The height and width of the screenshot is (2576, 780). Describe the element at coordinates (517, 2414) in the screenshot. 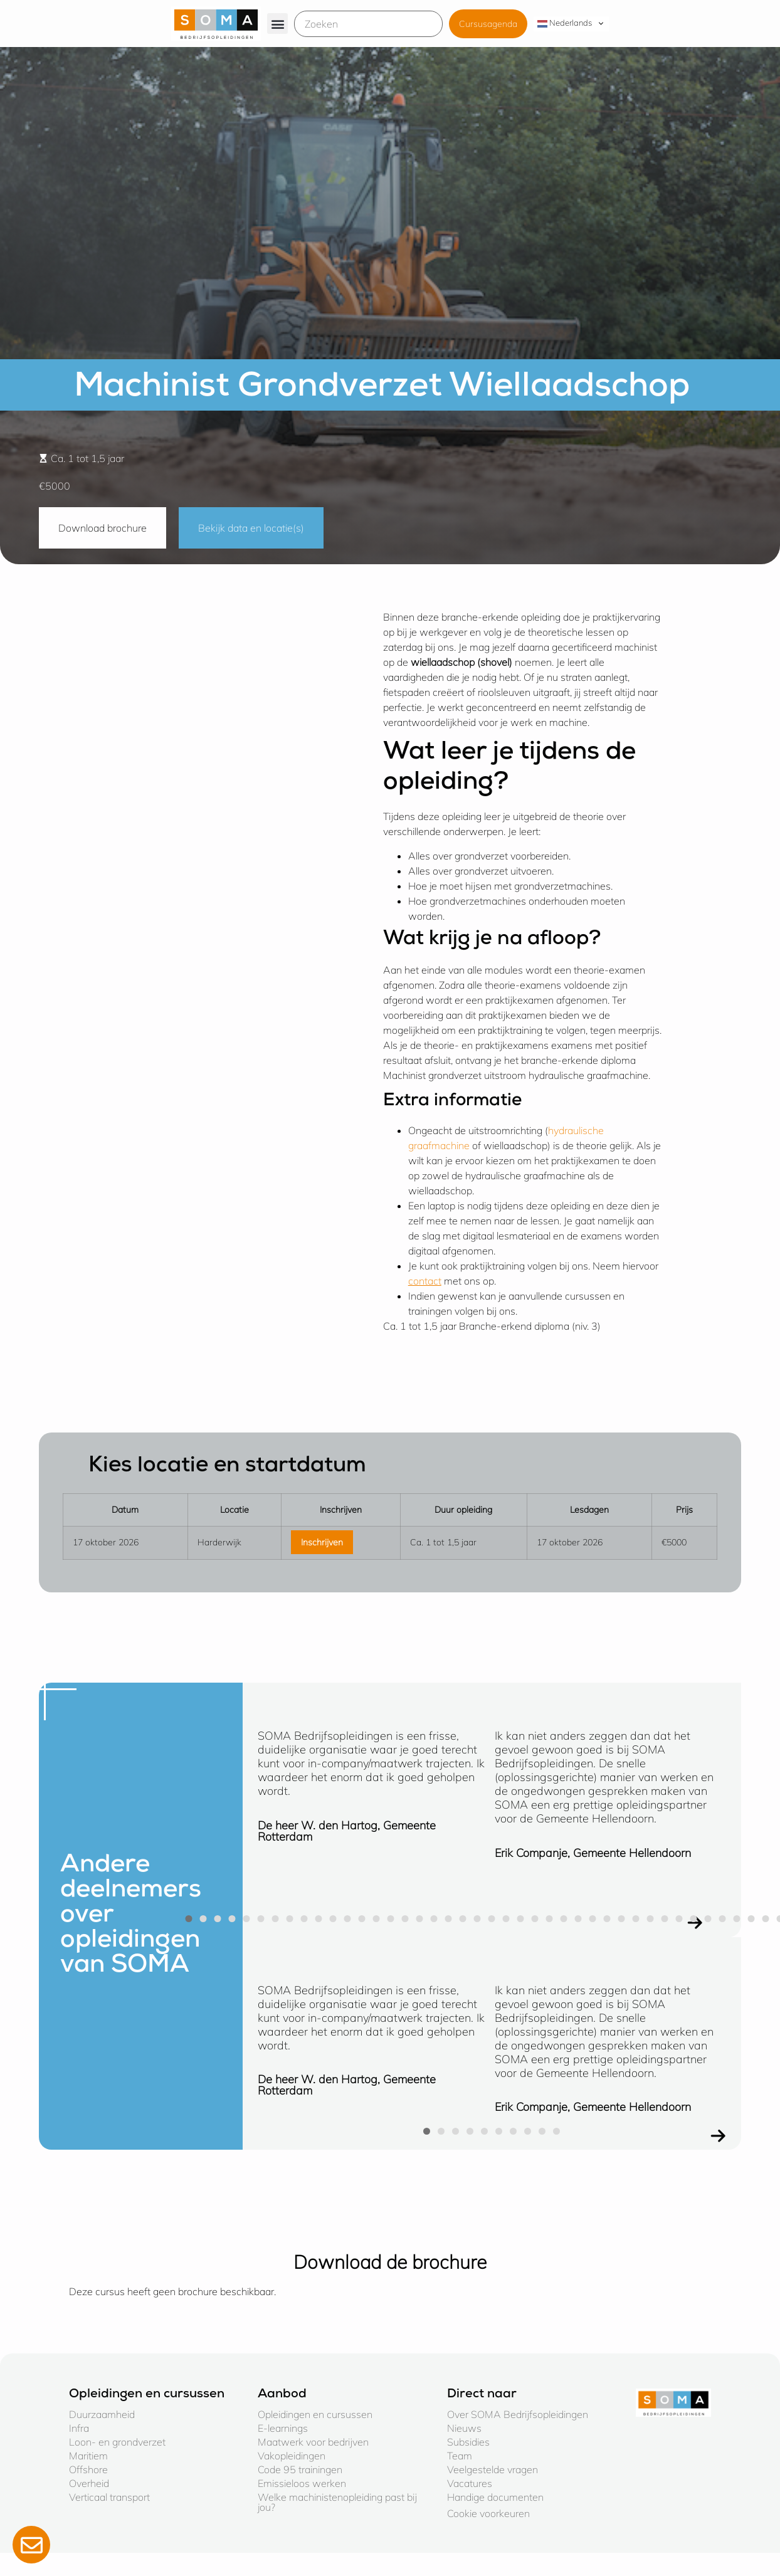

I see `Over SOMA Bedrijfsopleidingen` at that location.